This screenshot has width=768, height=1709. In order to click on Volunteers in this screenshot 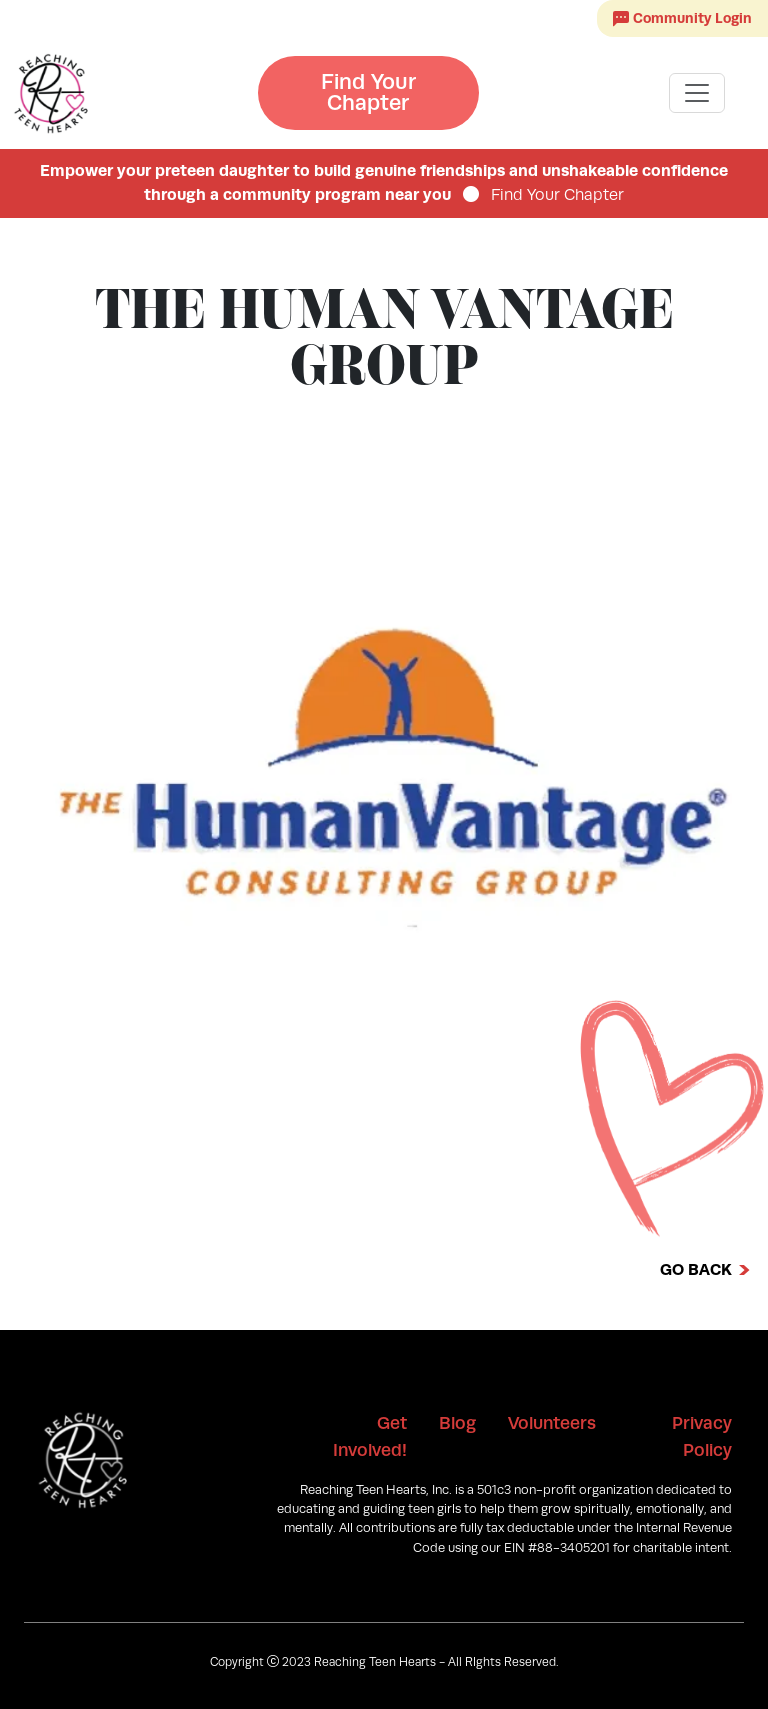, I will do `click(552, 1423)`.